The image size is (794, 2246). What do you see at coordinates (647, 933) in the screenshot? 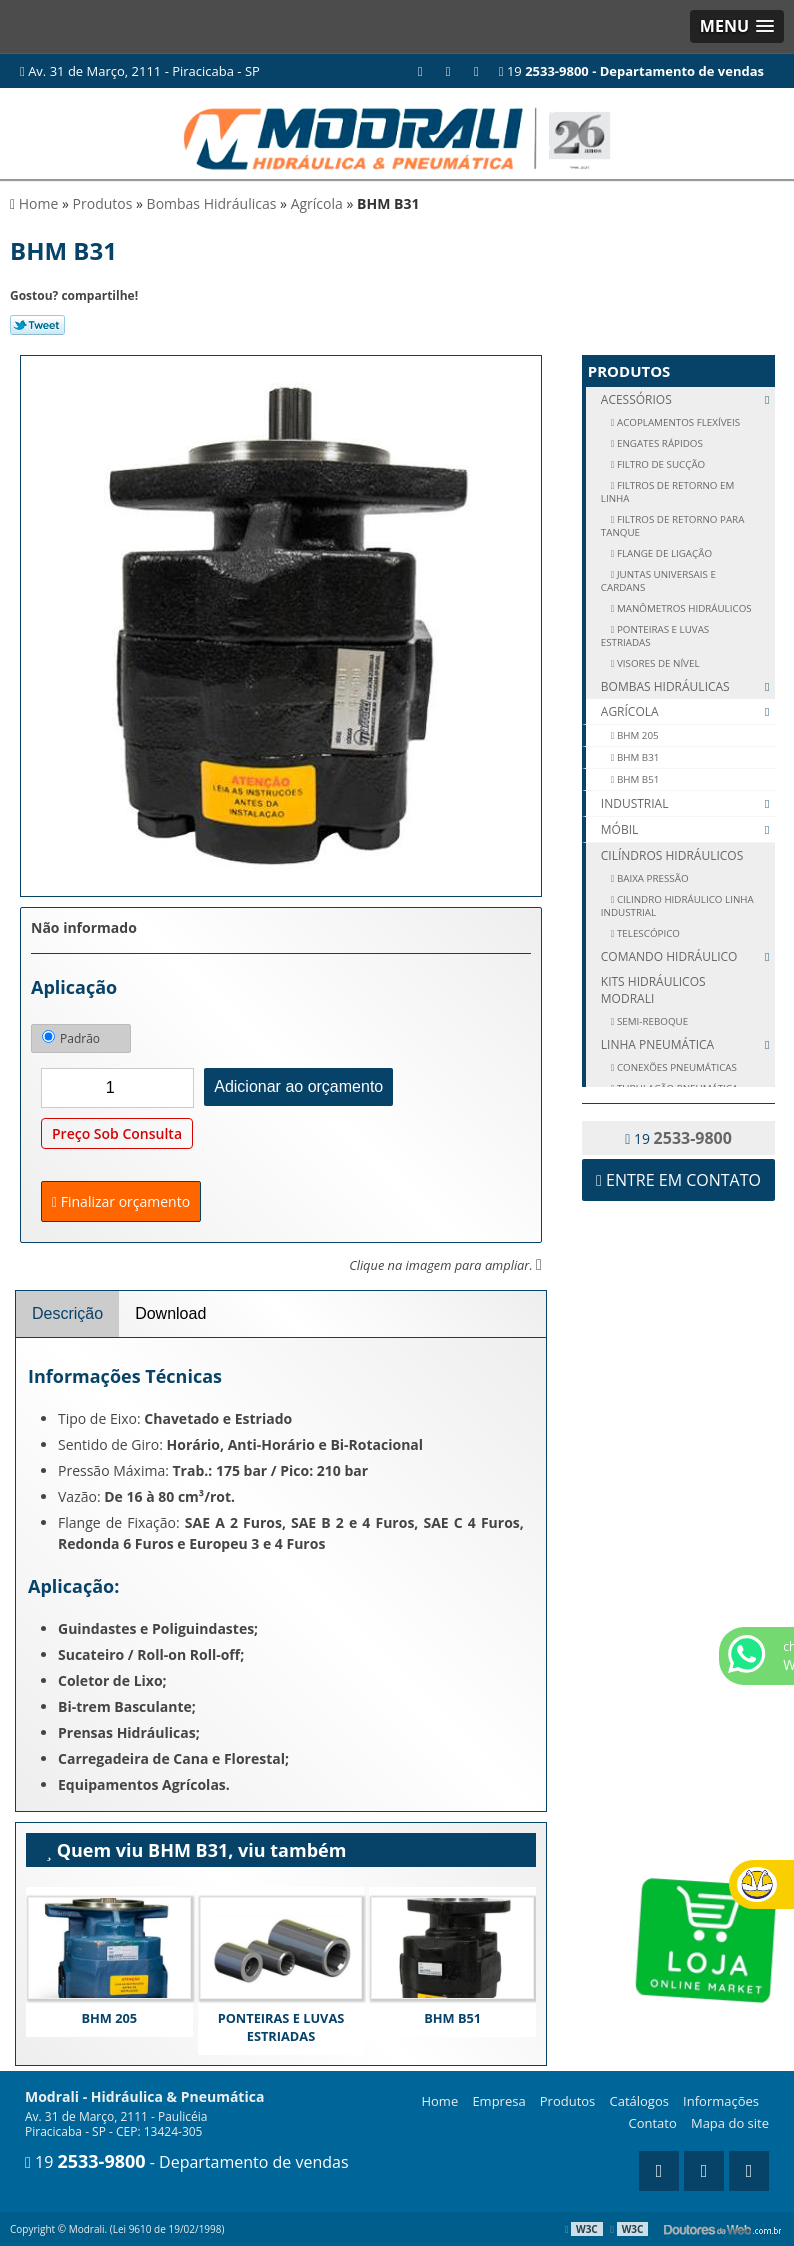
I see `Telescópico` at bounding box center [647, 933].